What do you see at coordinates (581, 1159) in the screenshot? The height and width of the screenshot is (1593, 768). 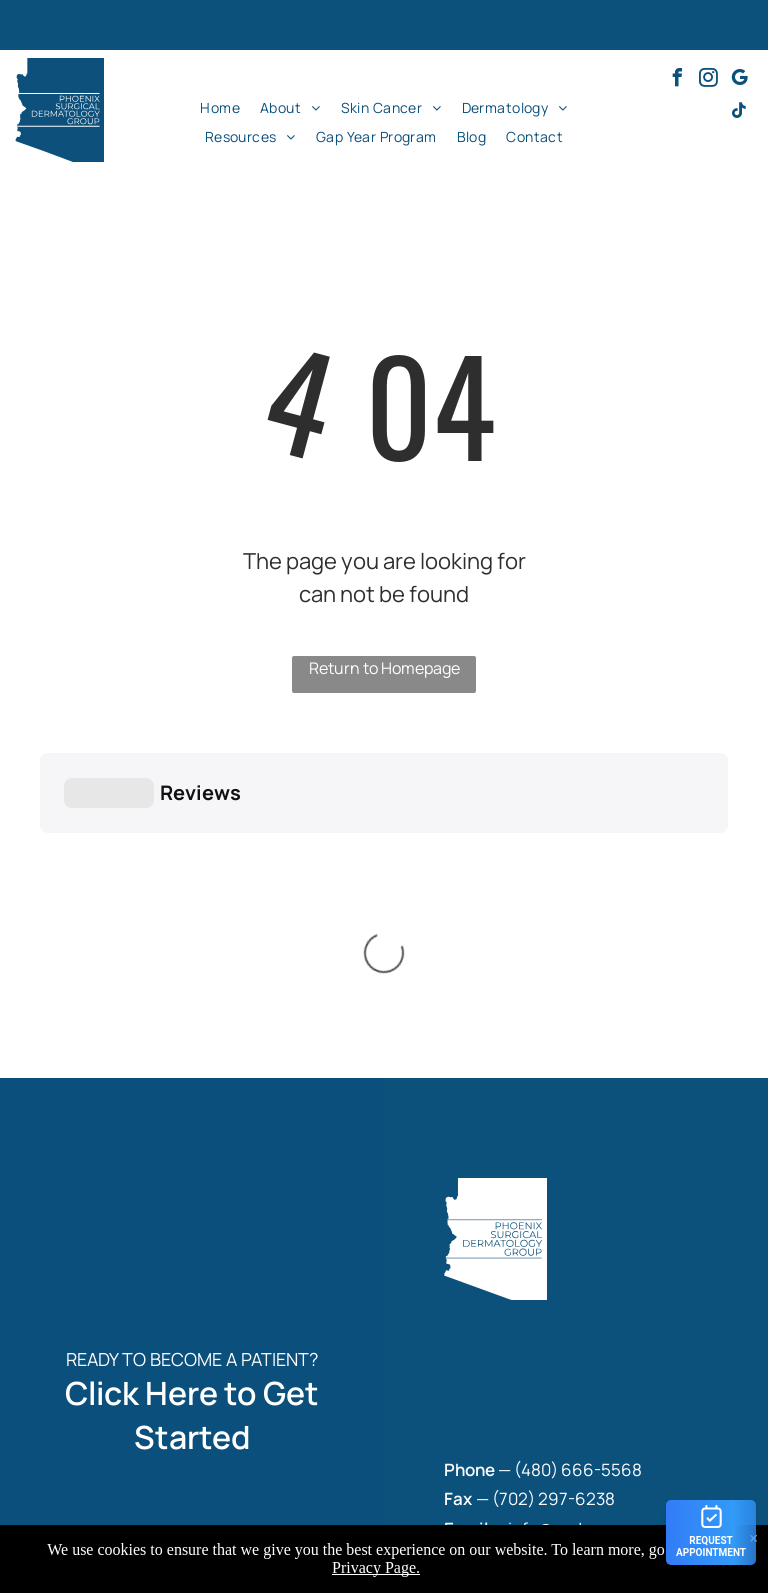 I see `480) 666-5568` at bounding box center [581, 1159].